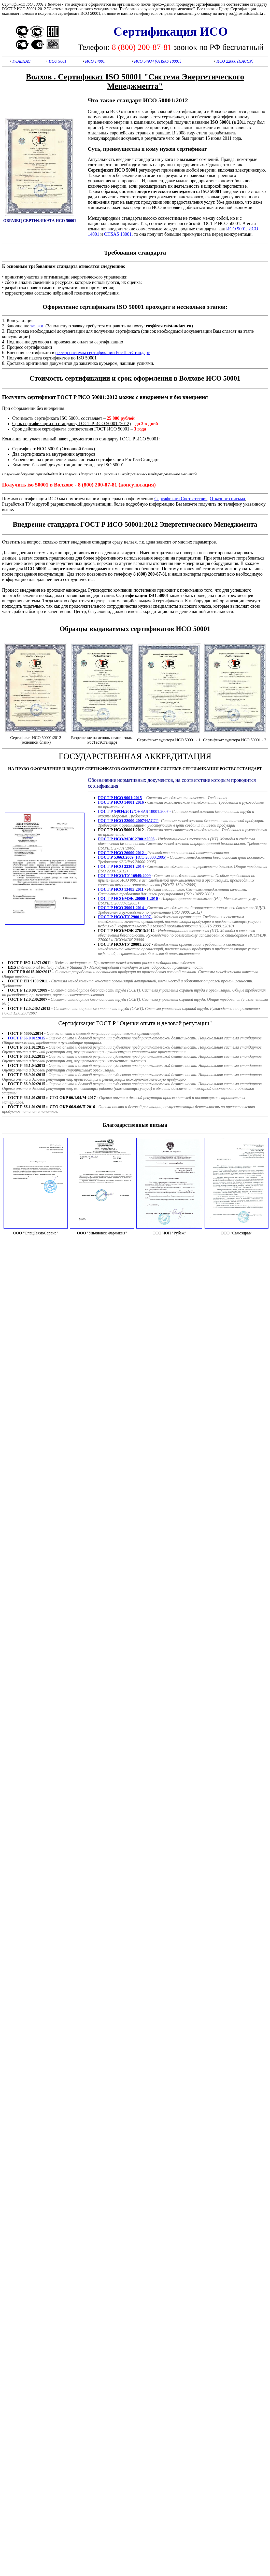  Describe the element at coordinates (102, 352) in the screenshot. I see `реестр системы сертификации РосТестСтандарт` at that location.